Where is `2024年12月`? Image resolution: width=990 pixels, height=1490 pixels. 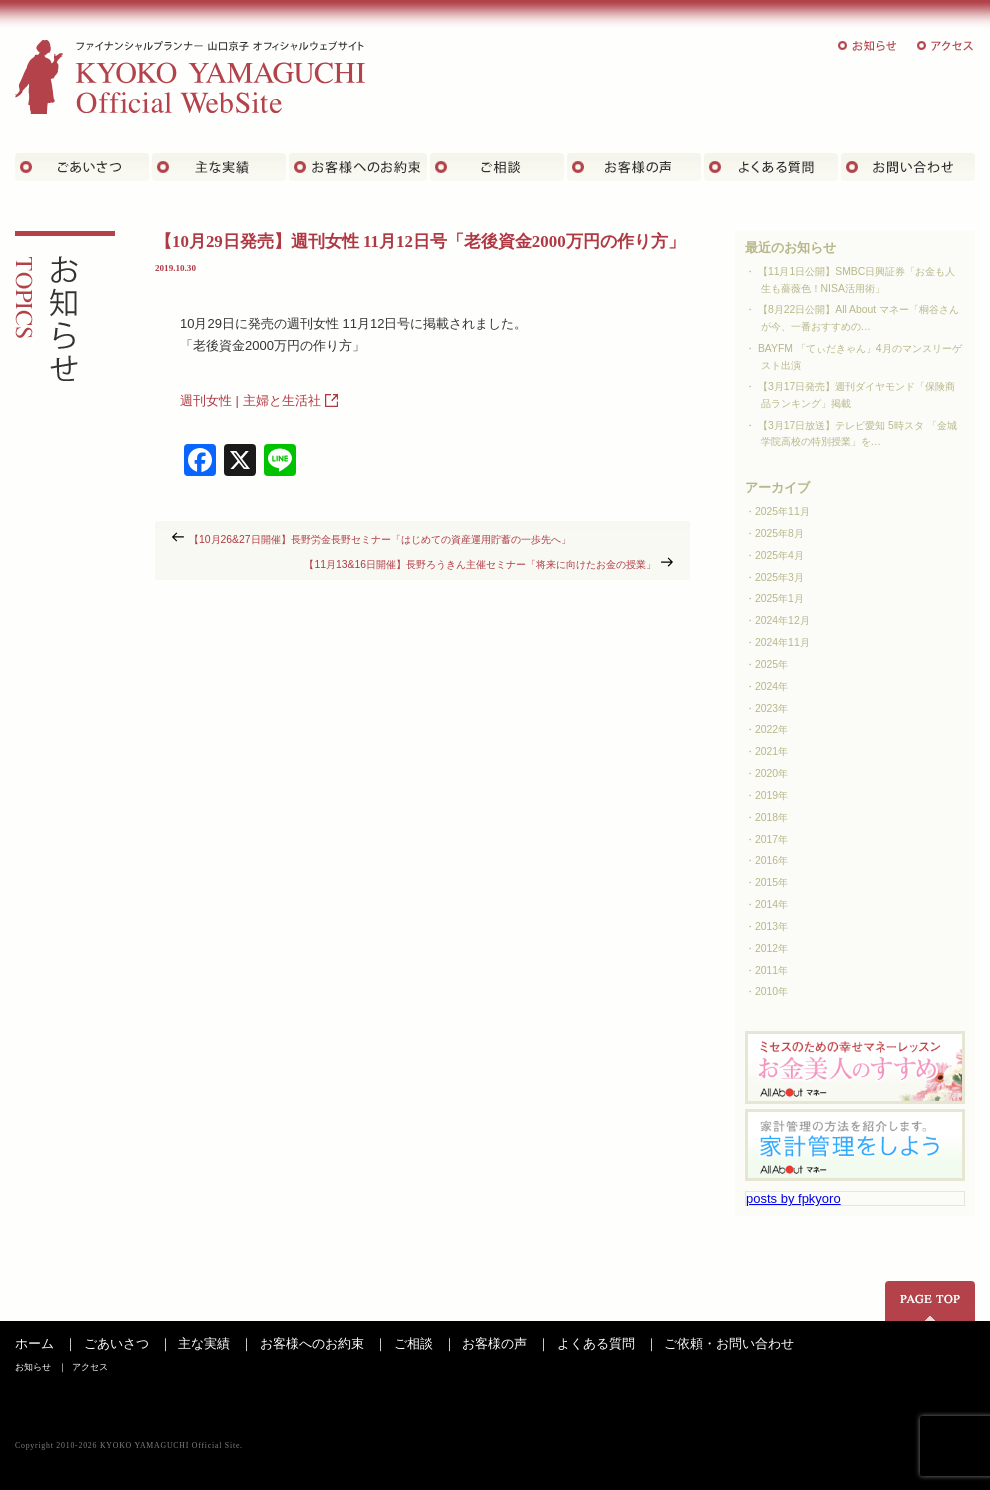 2024年12月 is located at coordinates (782, 620).